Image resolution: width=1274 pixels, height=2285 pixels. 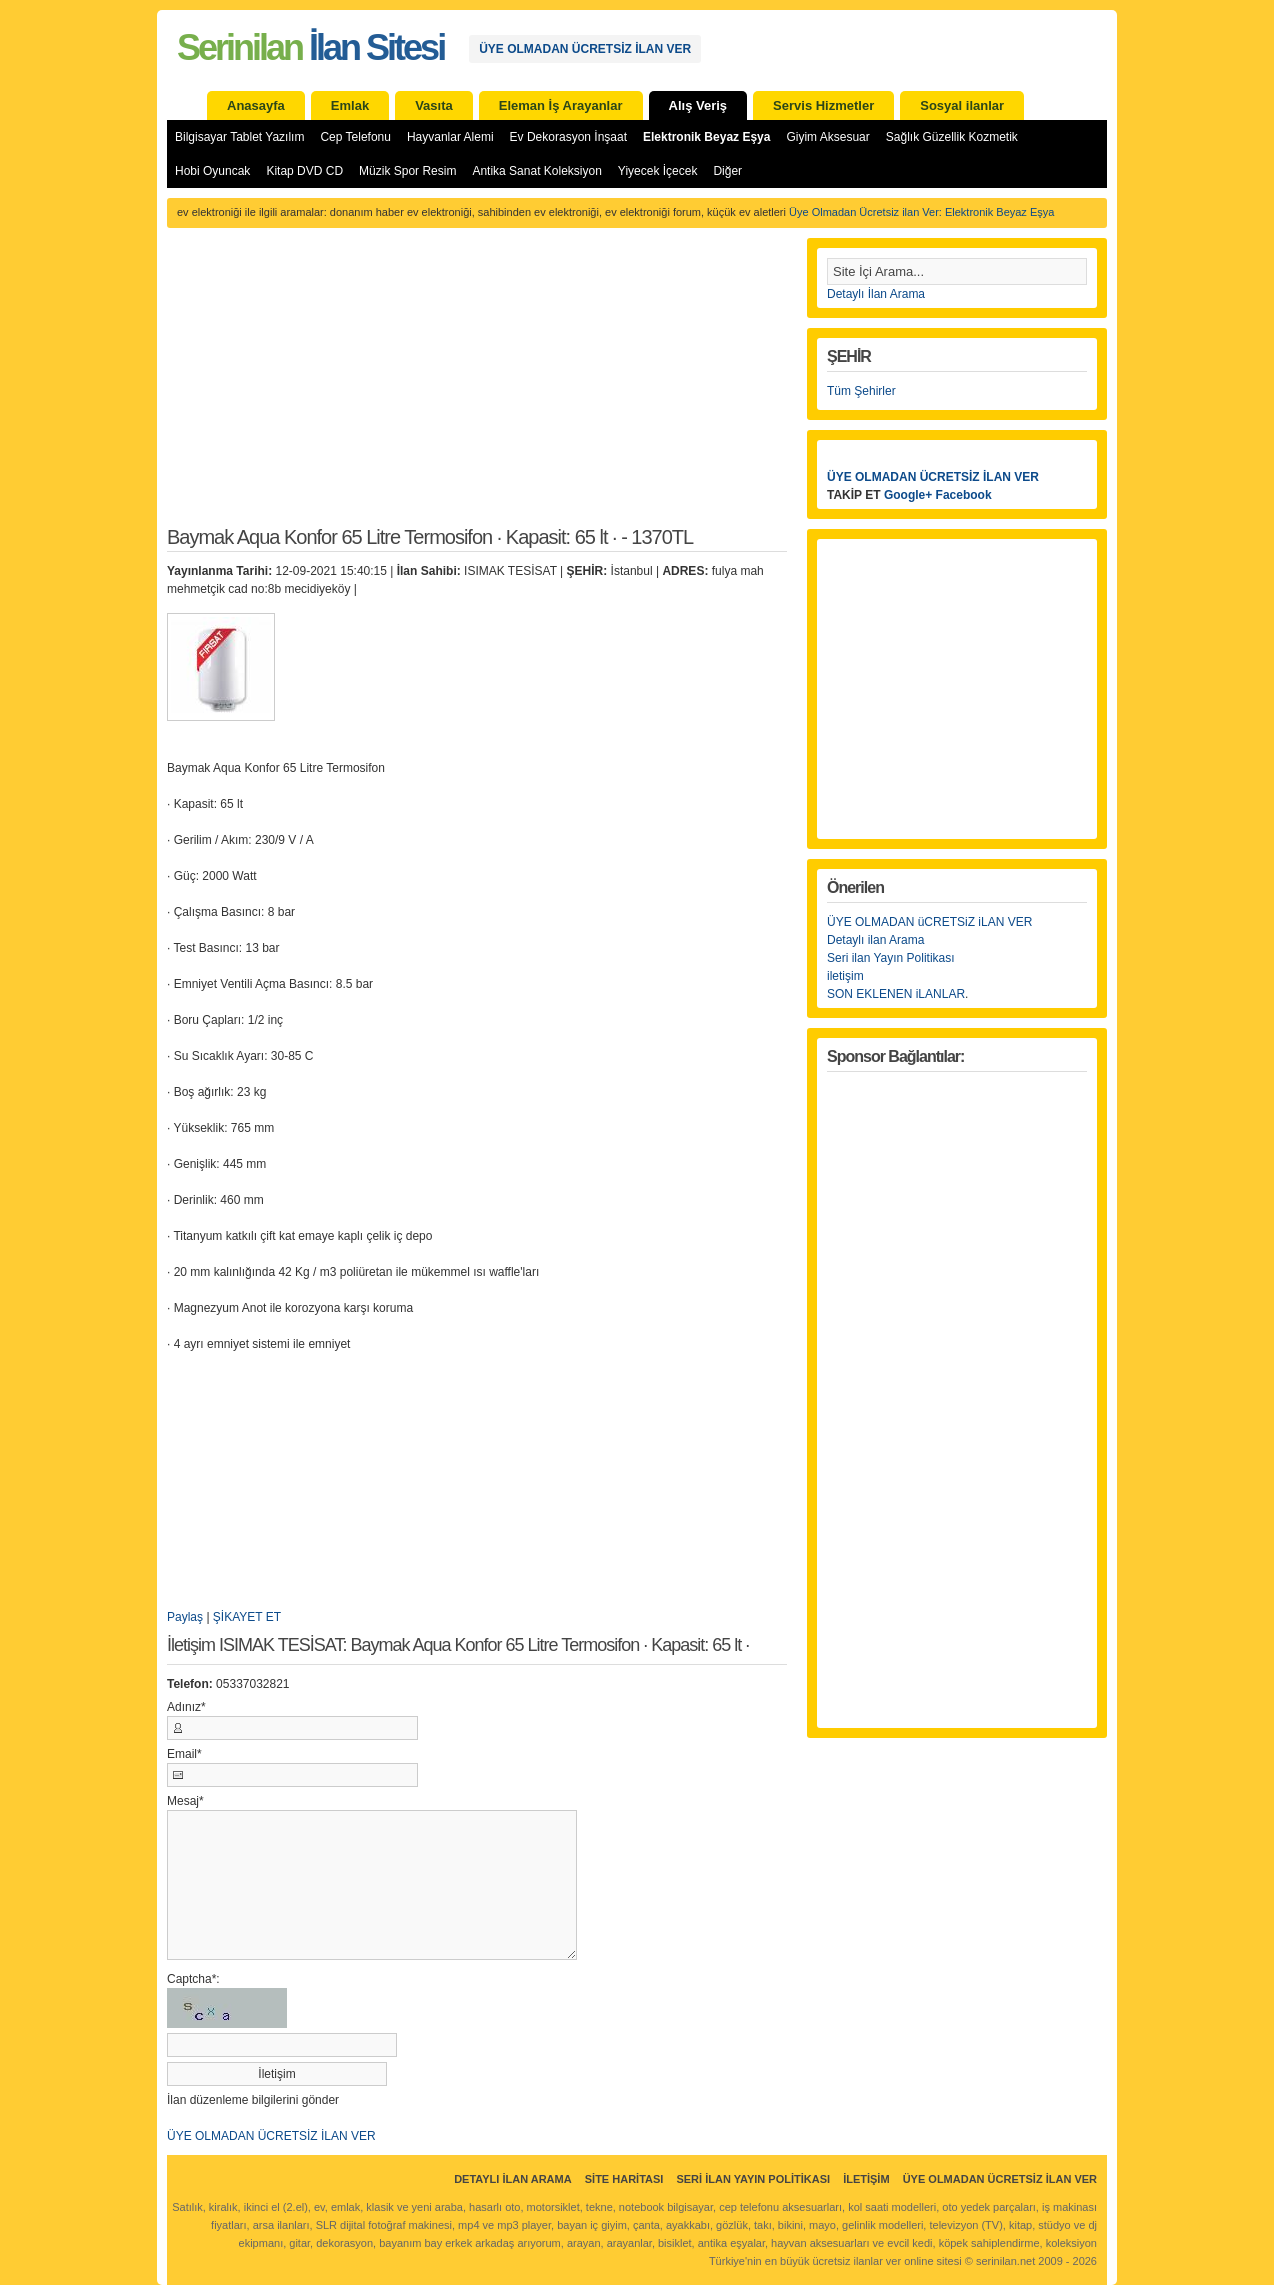 What do you see at coordinates (727, 171) in the screenshot?
I see `Diğer` at bounding box center [727, 171].